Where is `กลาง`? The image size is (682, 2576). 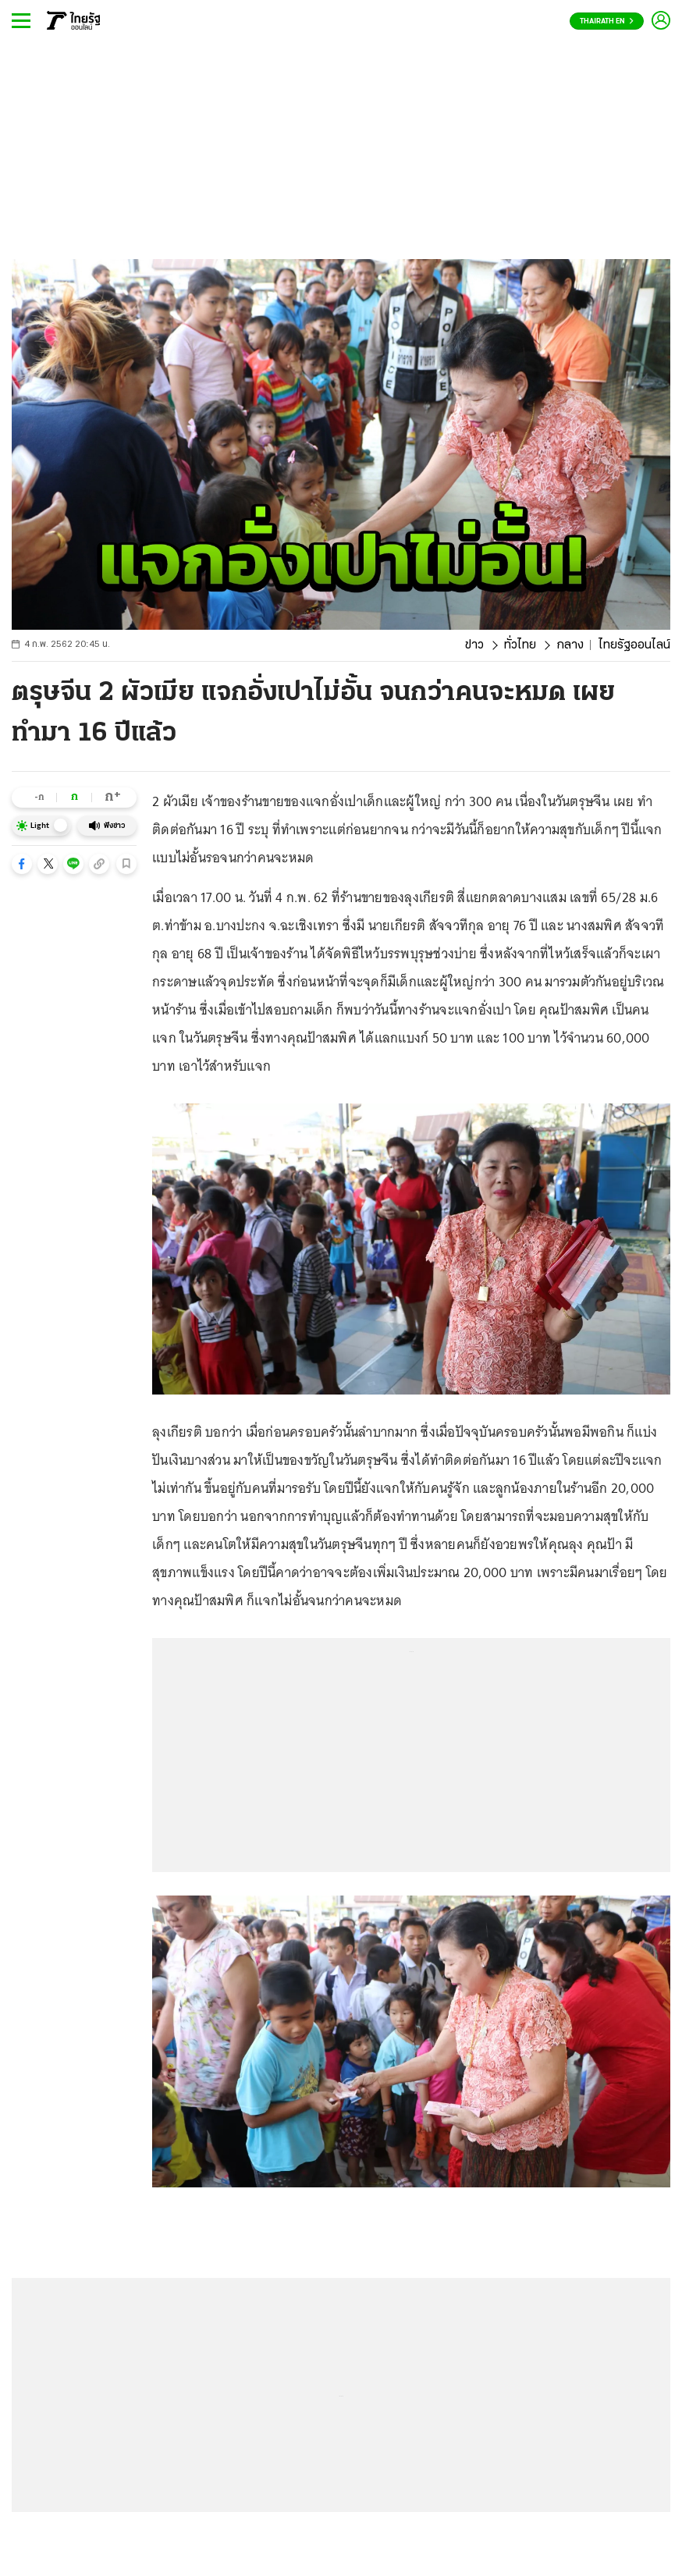 กลาง is located at coordinates (570, 645).